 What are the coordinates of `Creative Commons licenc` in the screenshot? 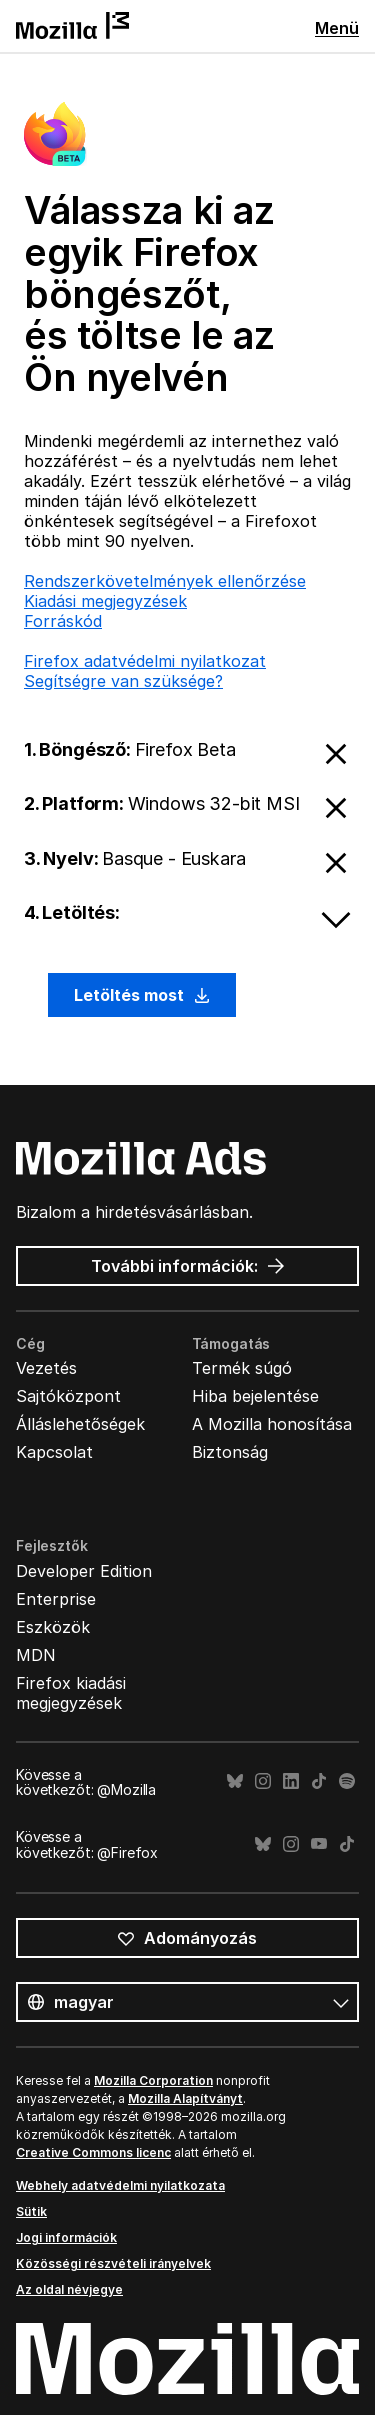 It's located at (93, 2152).